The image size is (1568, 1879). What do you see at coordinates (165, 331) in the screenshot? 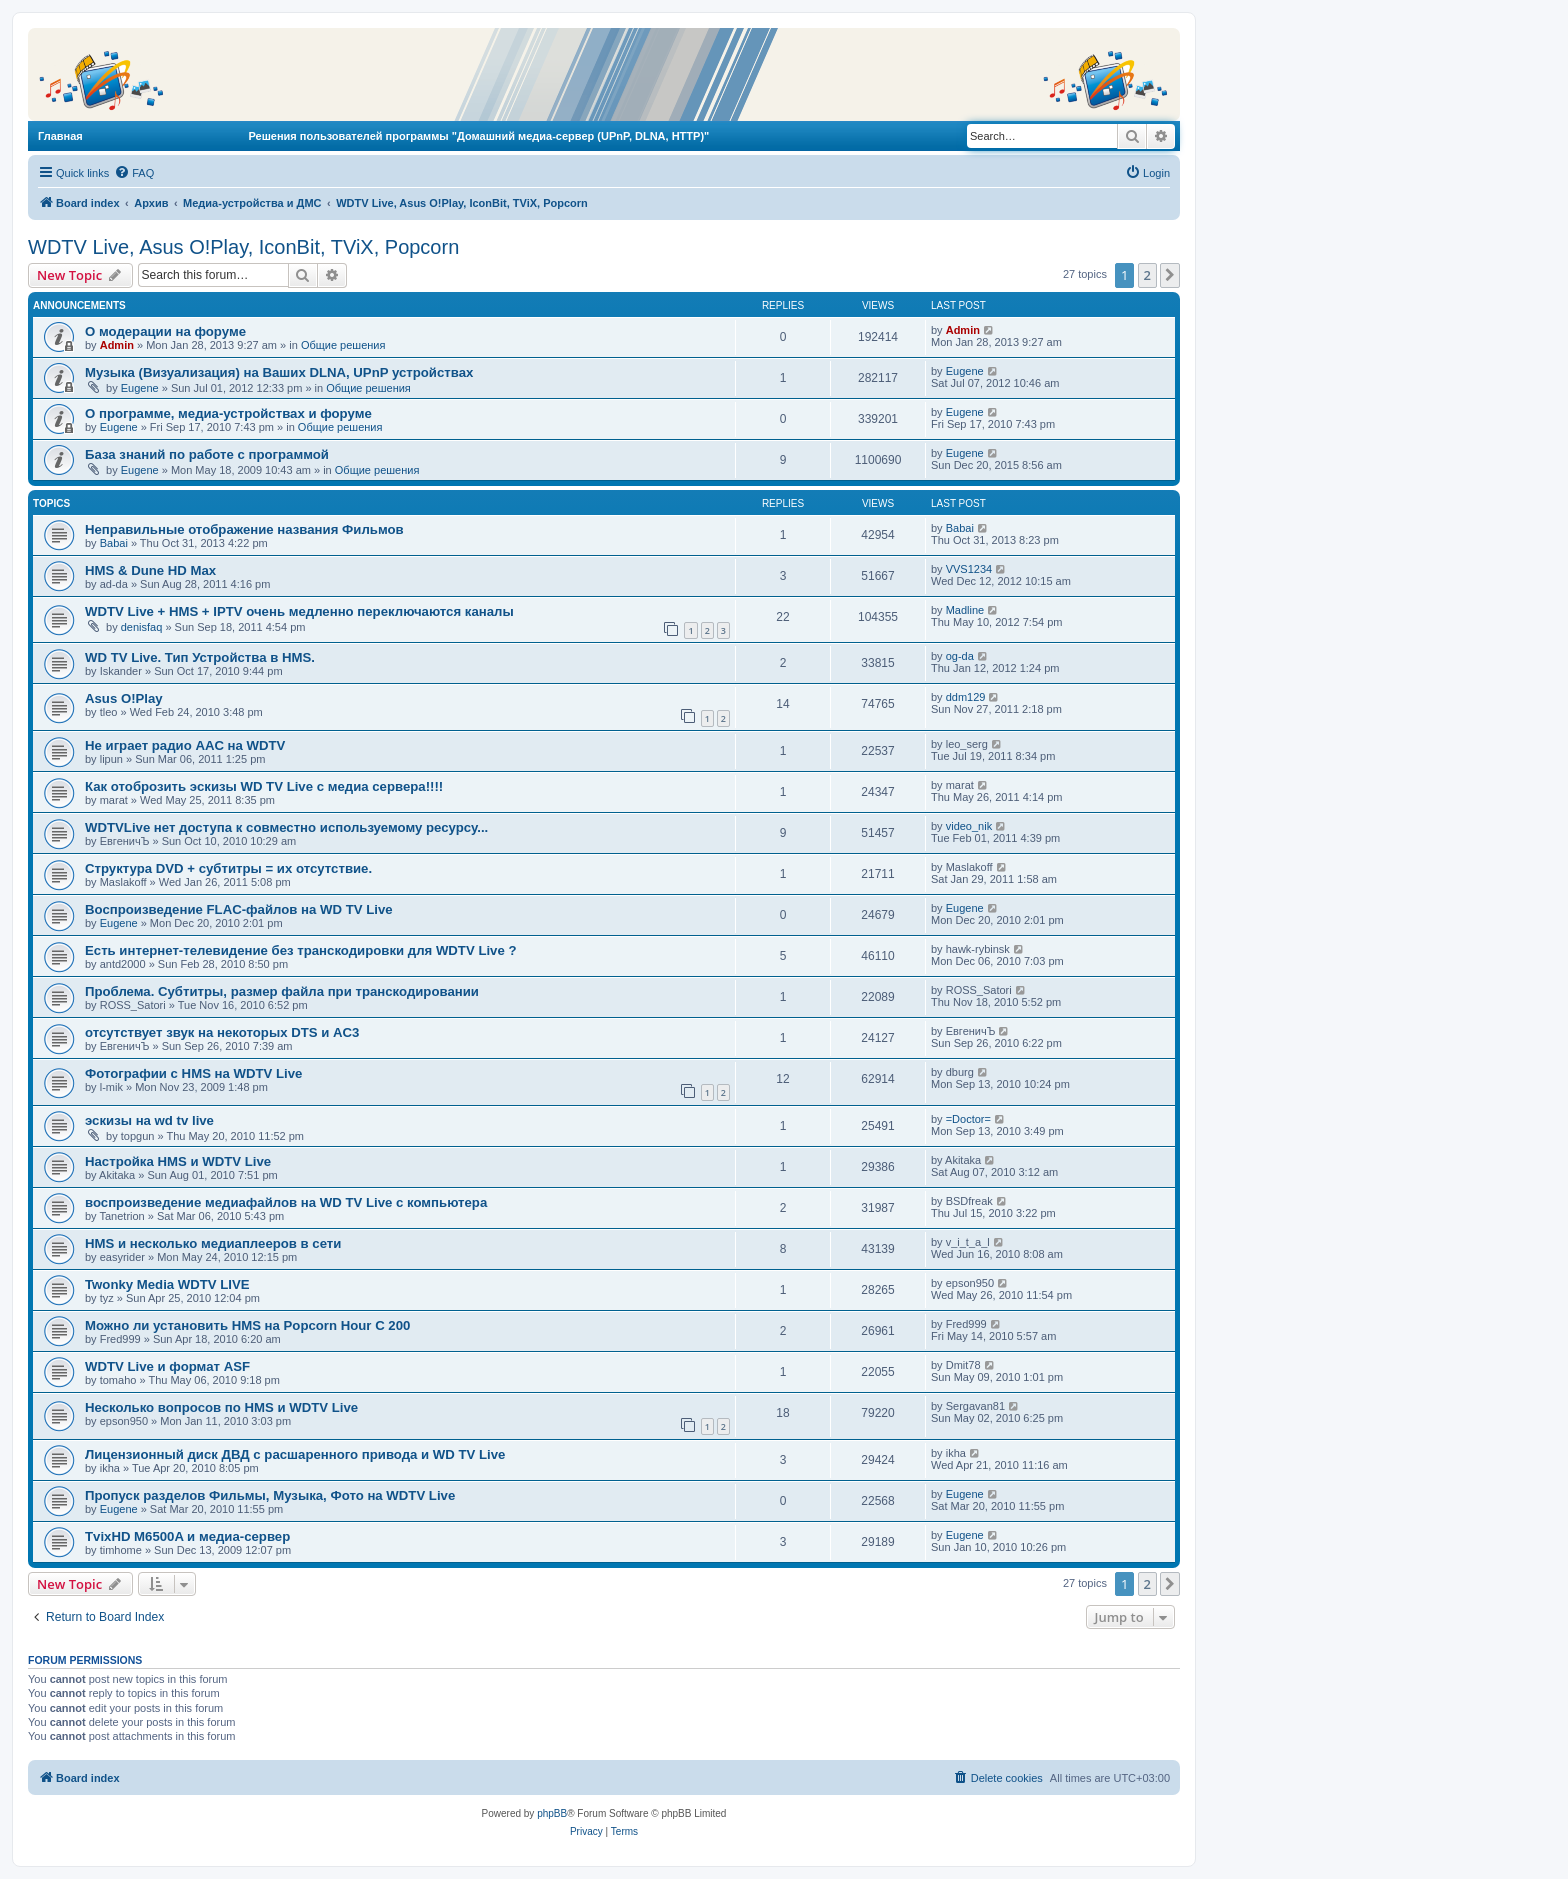
I see `О модерации на форуме` at bounding box center [165, 331].